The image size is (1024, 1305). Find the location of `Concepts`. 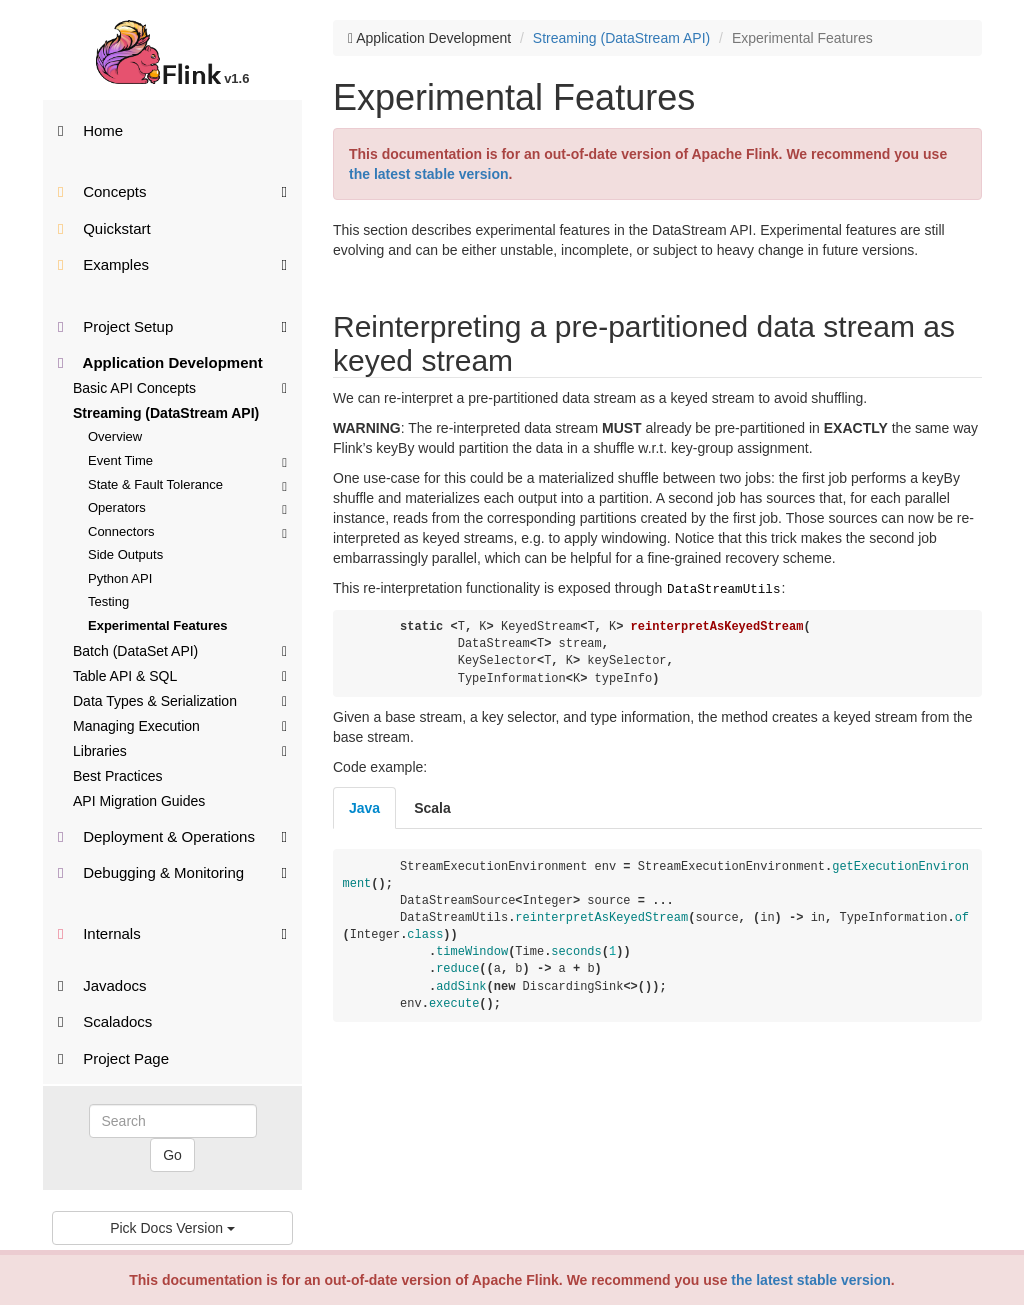

Concepts is located at coordinates (172, 190).